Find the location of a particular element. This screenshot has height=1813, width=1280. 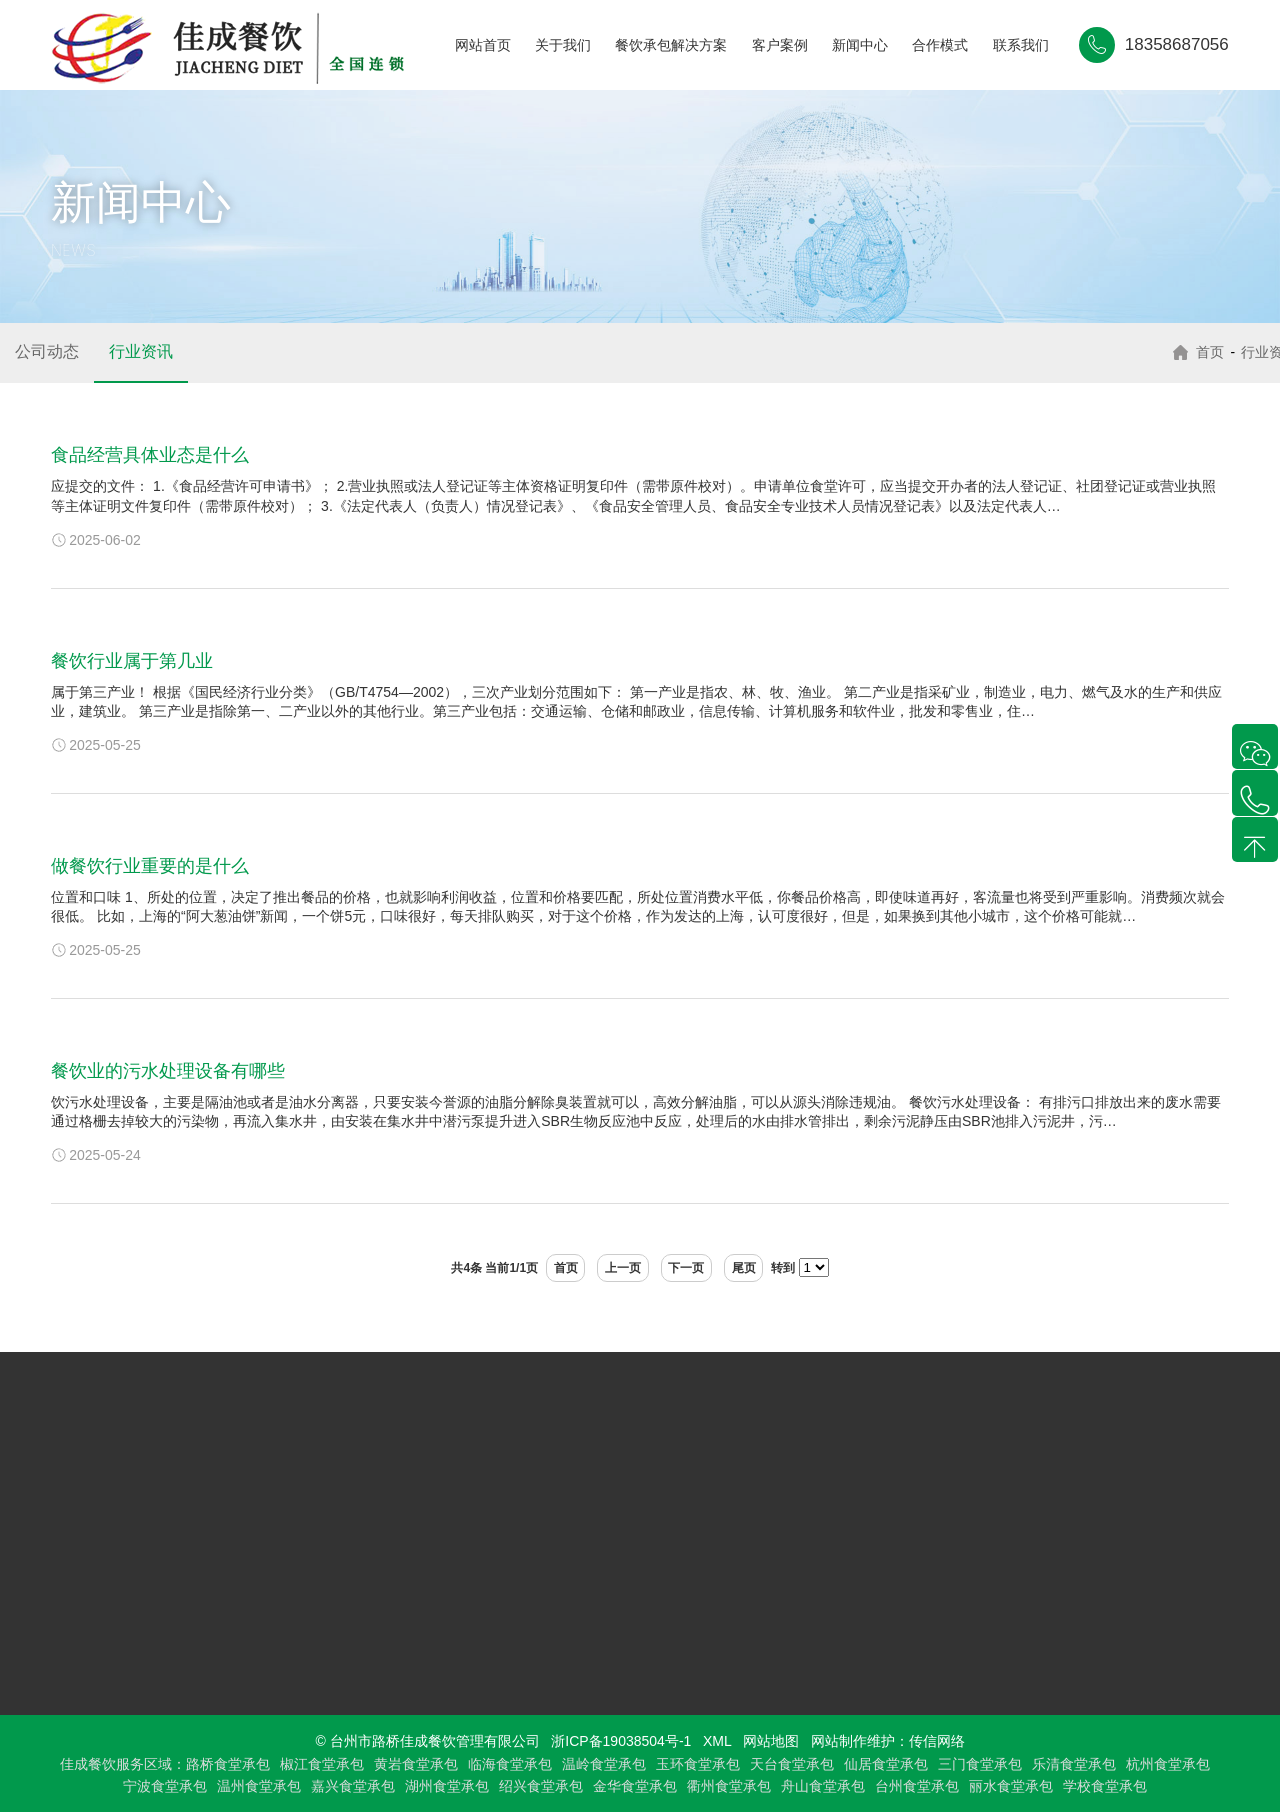

丽水食堂承包 is located at coordinates (1011, 1787).